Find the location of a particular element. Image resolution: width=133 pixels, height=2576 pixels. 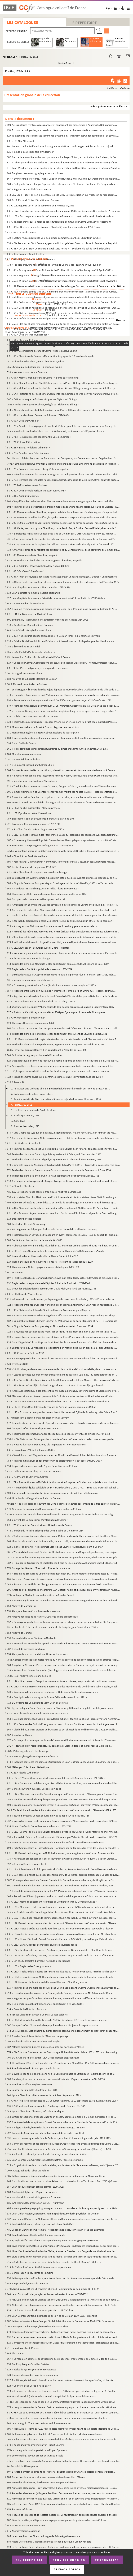

735. « Harangues prononcées au Conseil souverain d'Alsace par MM. (Jean Auguste Claude et Claude Louis Re... is located at coordinates (62, 1858).